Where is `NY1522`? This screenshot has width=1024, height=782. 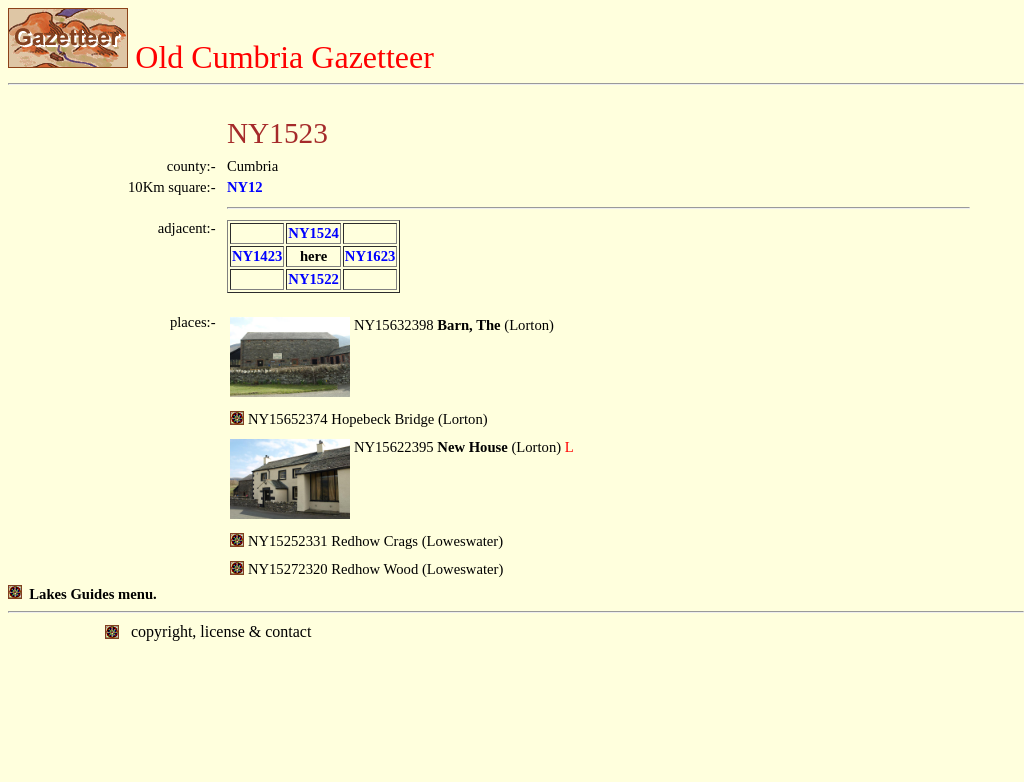
NY1522 is located at coordinates (313, 279).